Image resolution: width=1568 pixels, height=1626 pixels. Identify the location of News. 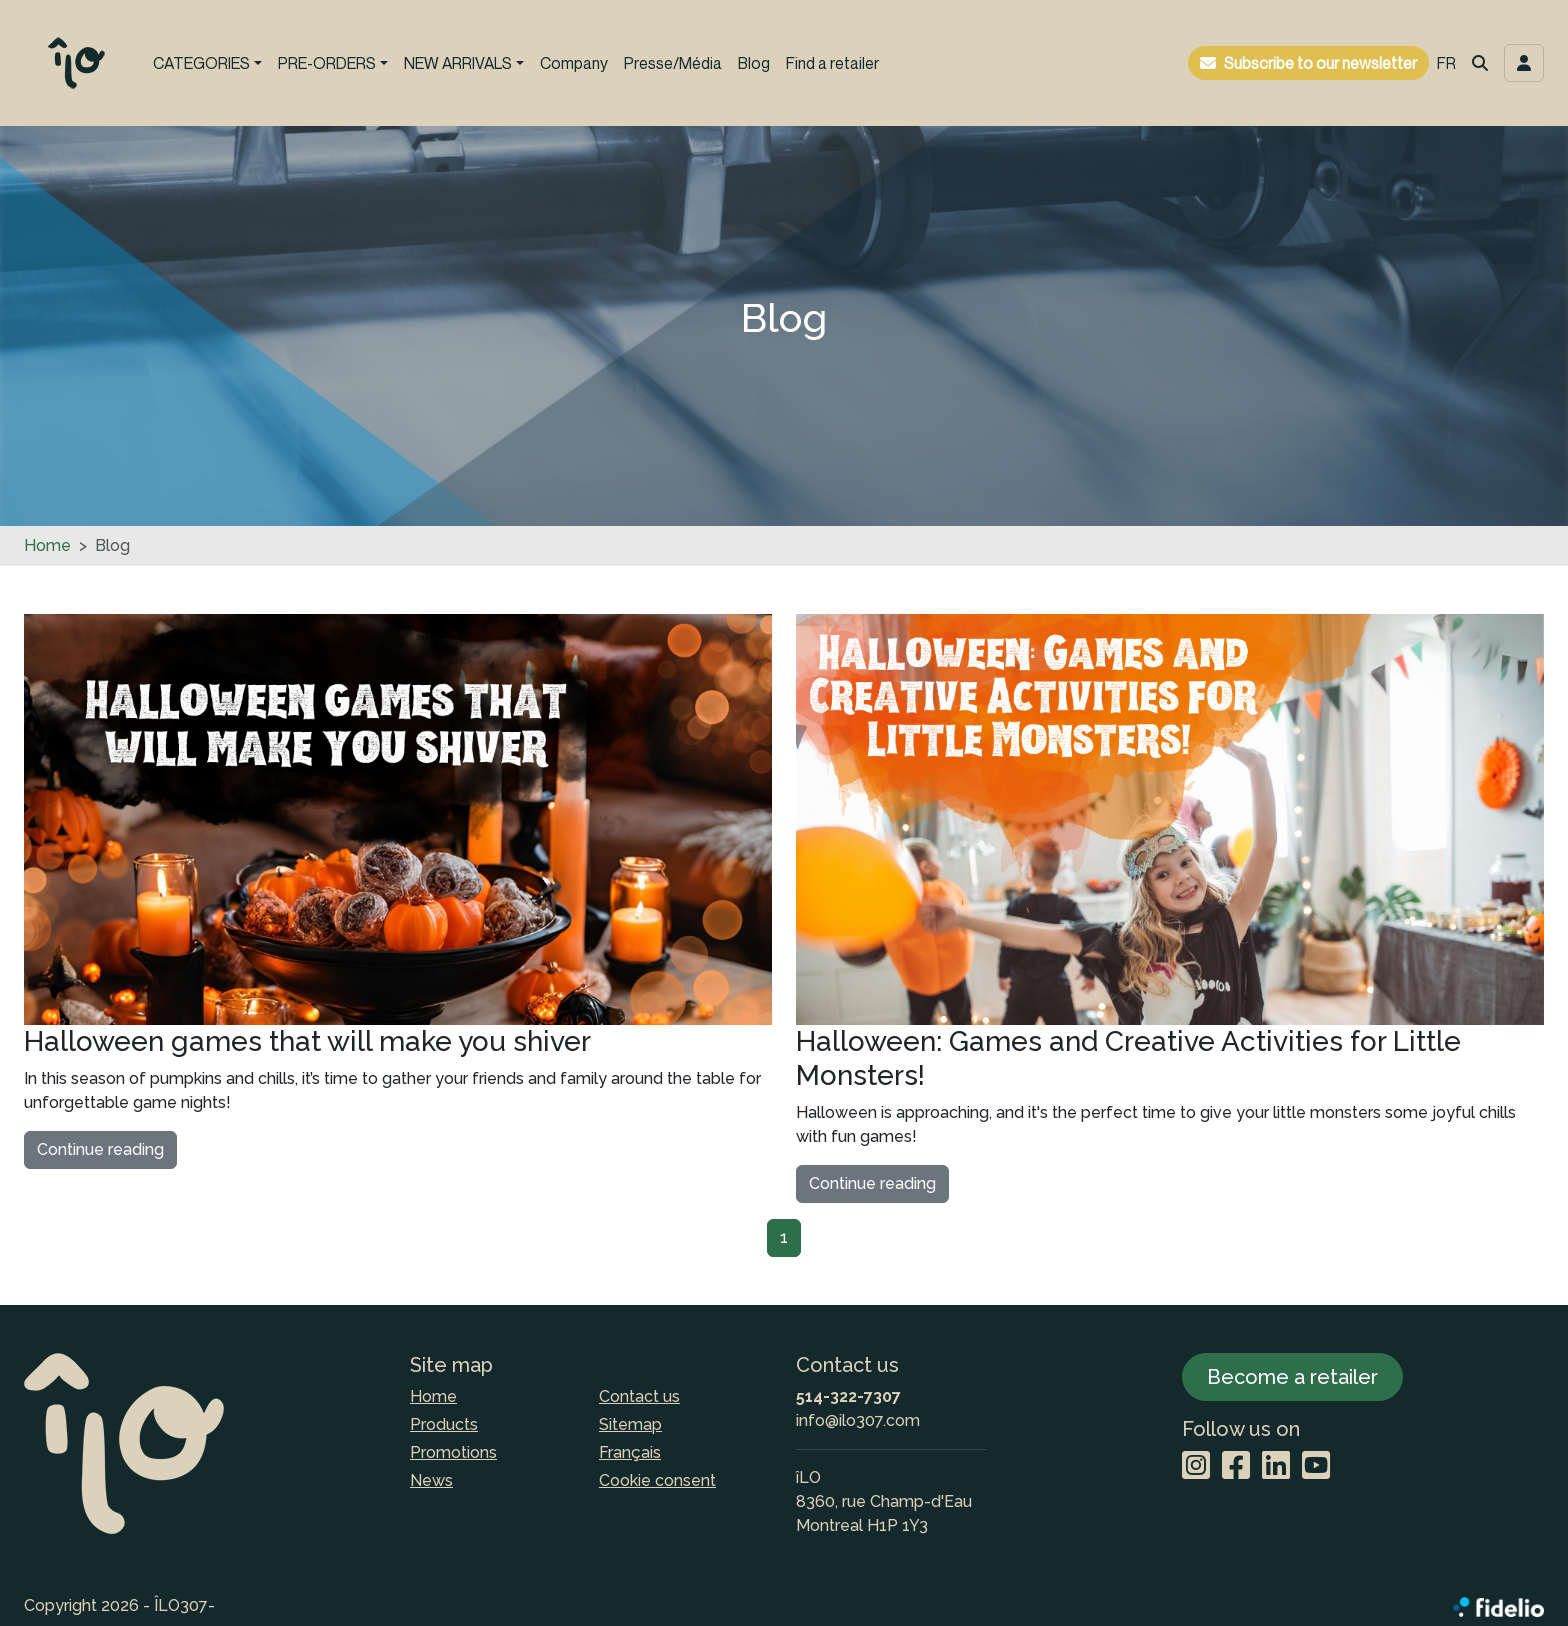
(431, 1480).